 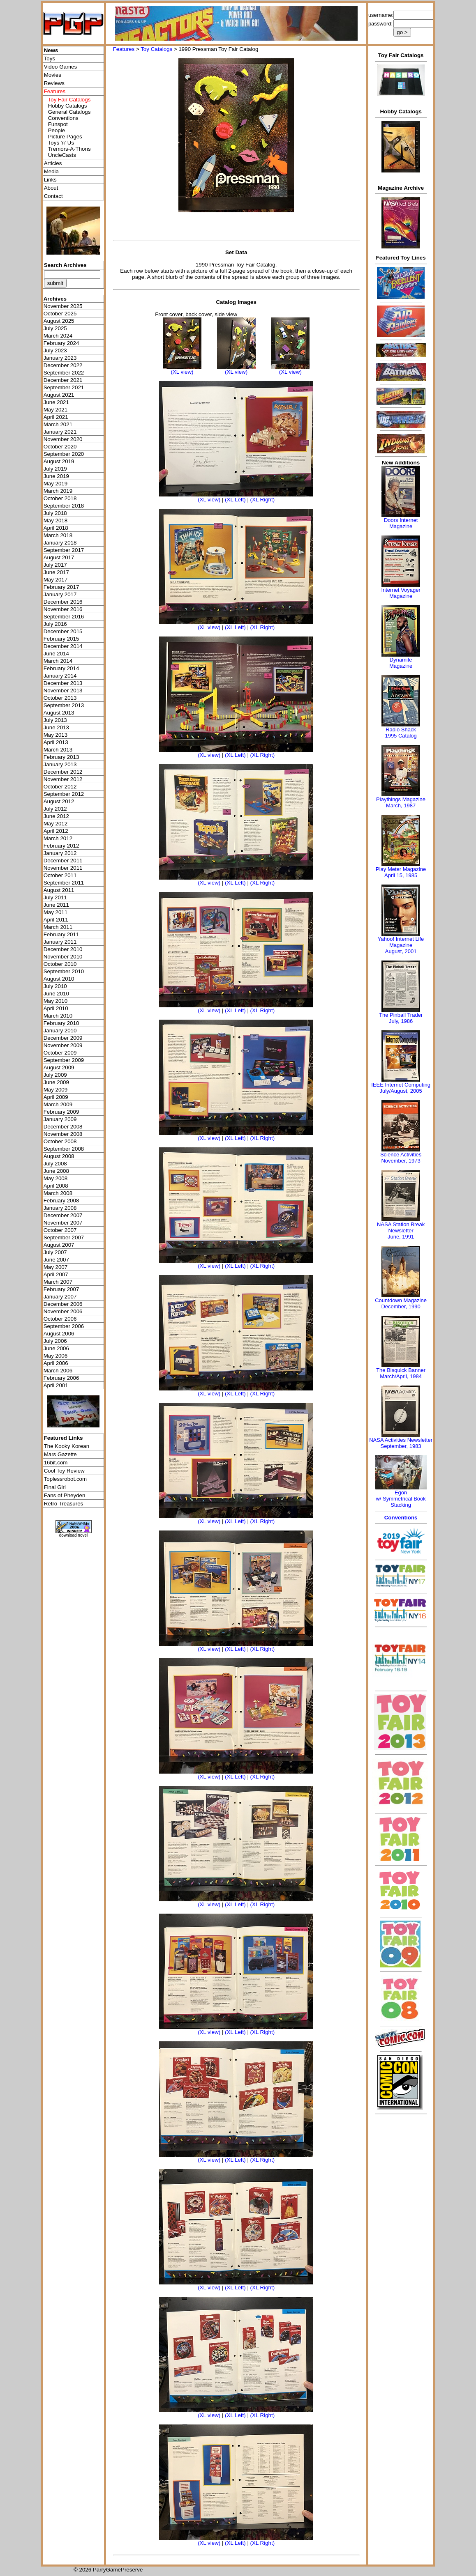 I want to click on August 2017, so click(x=59, y=557).